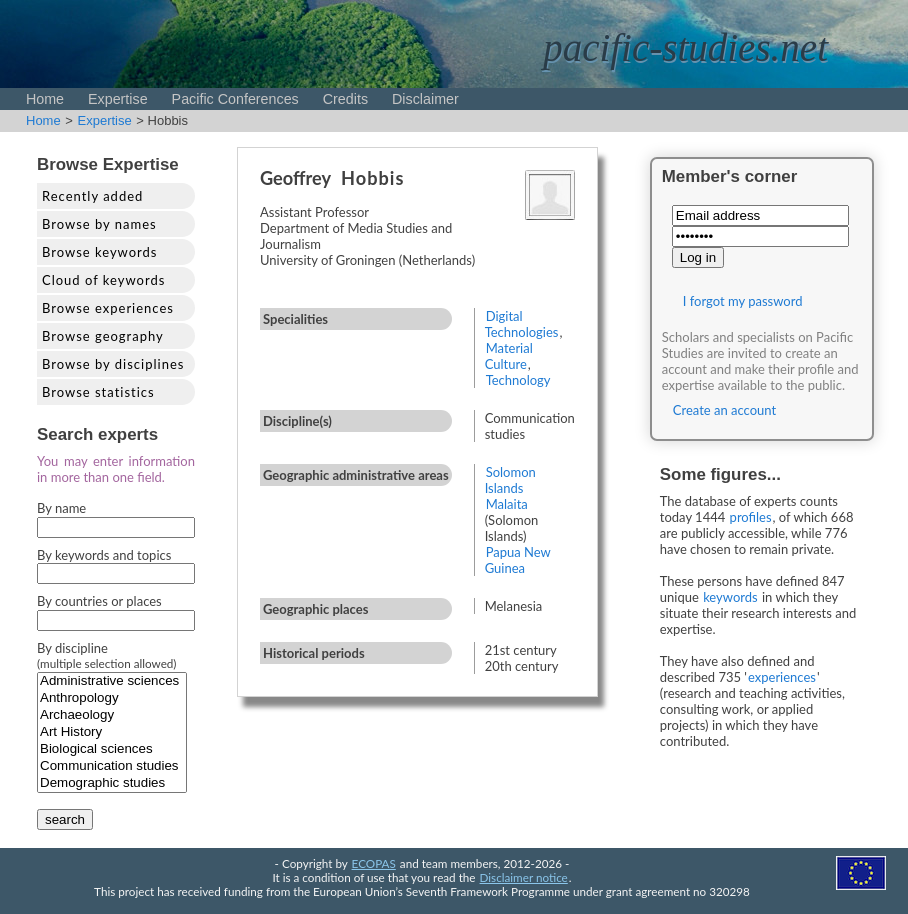 This screenshot has width=908, height=914. I want to click on Digital Technologies, so click(522, 324).